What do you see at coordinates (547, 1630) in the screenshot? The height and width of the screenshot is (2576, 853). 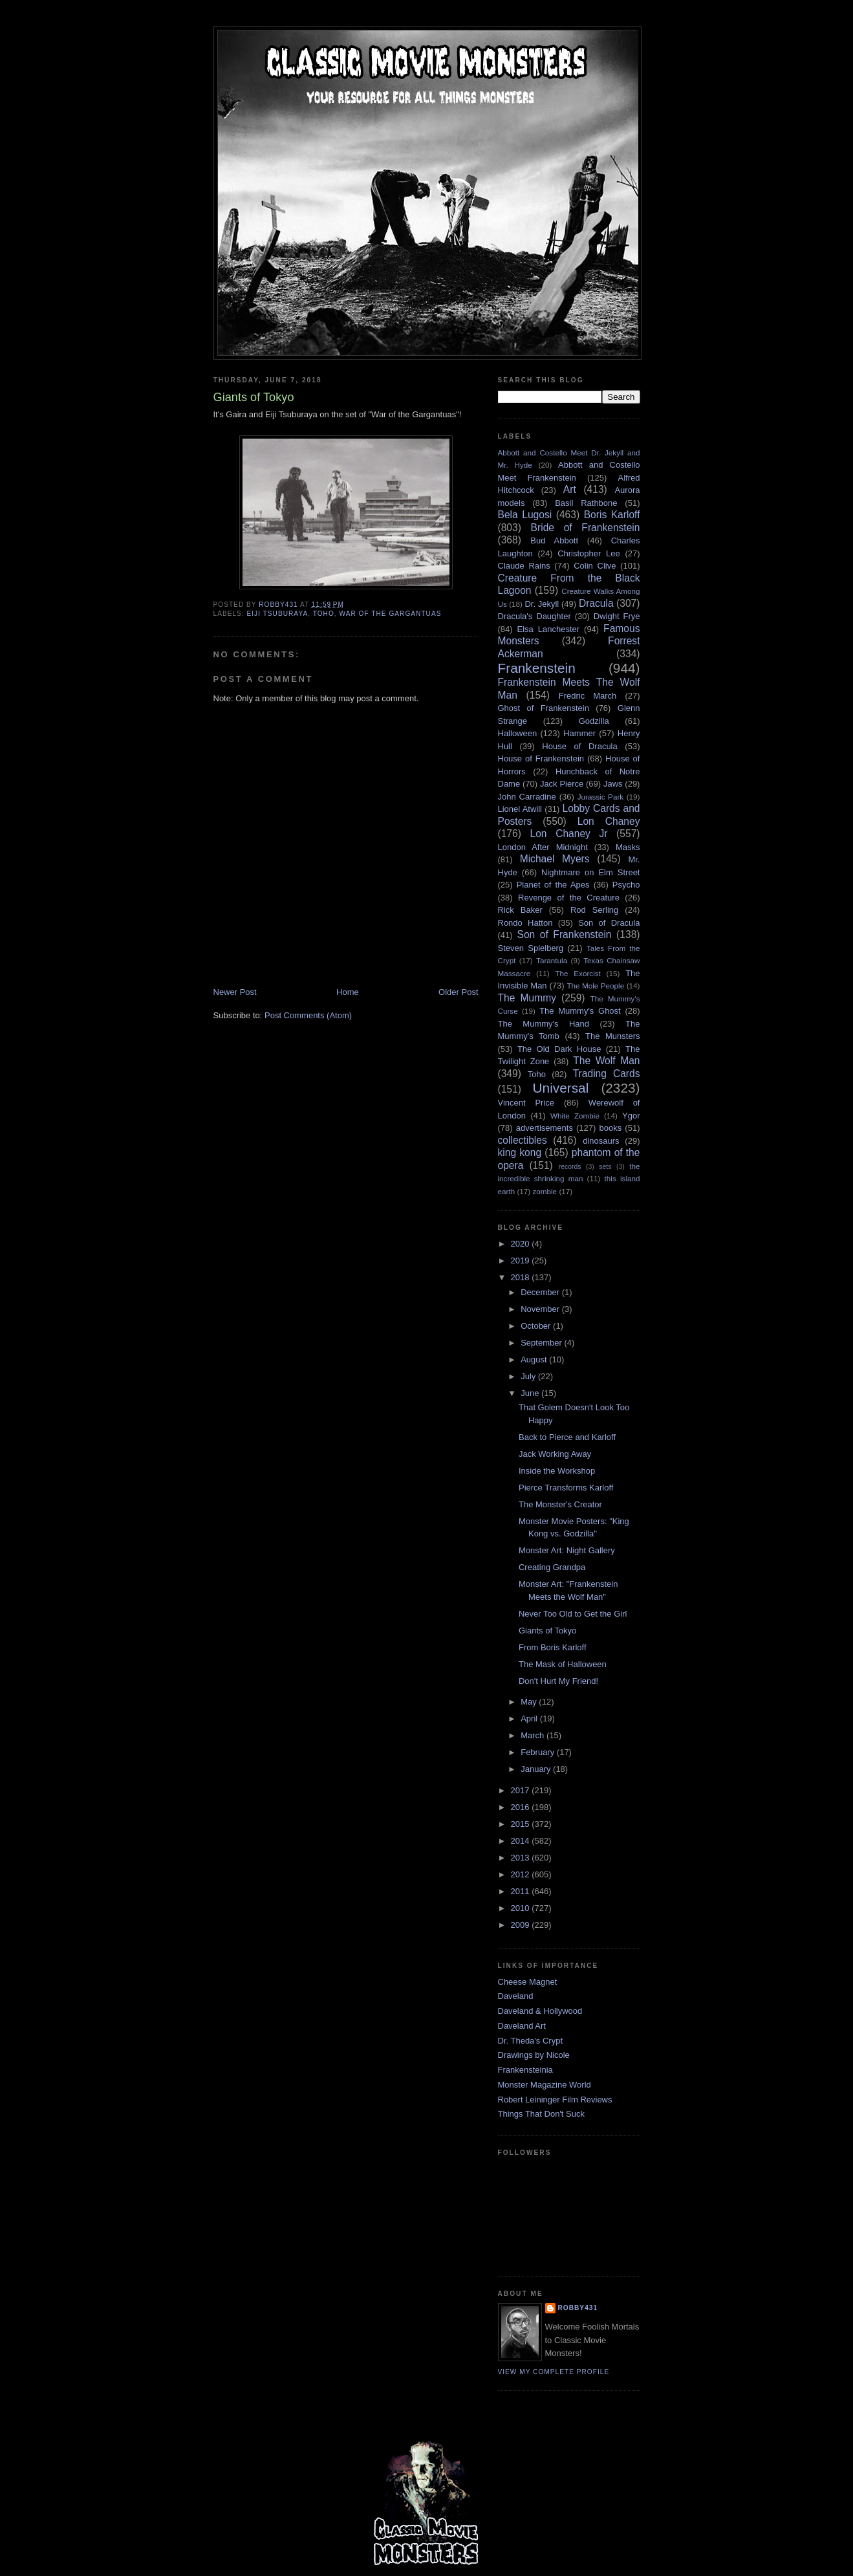 I see `Giants of Tokyo` at bounding box center [547, 1630].